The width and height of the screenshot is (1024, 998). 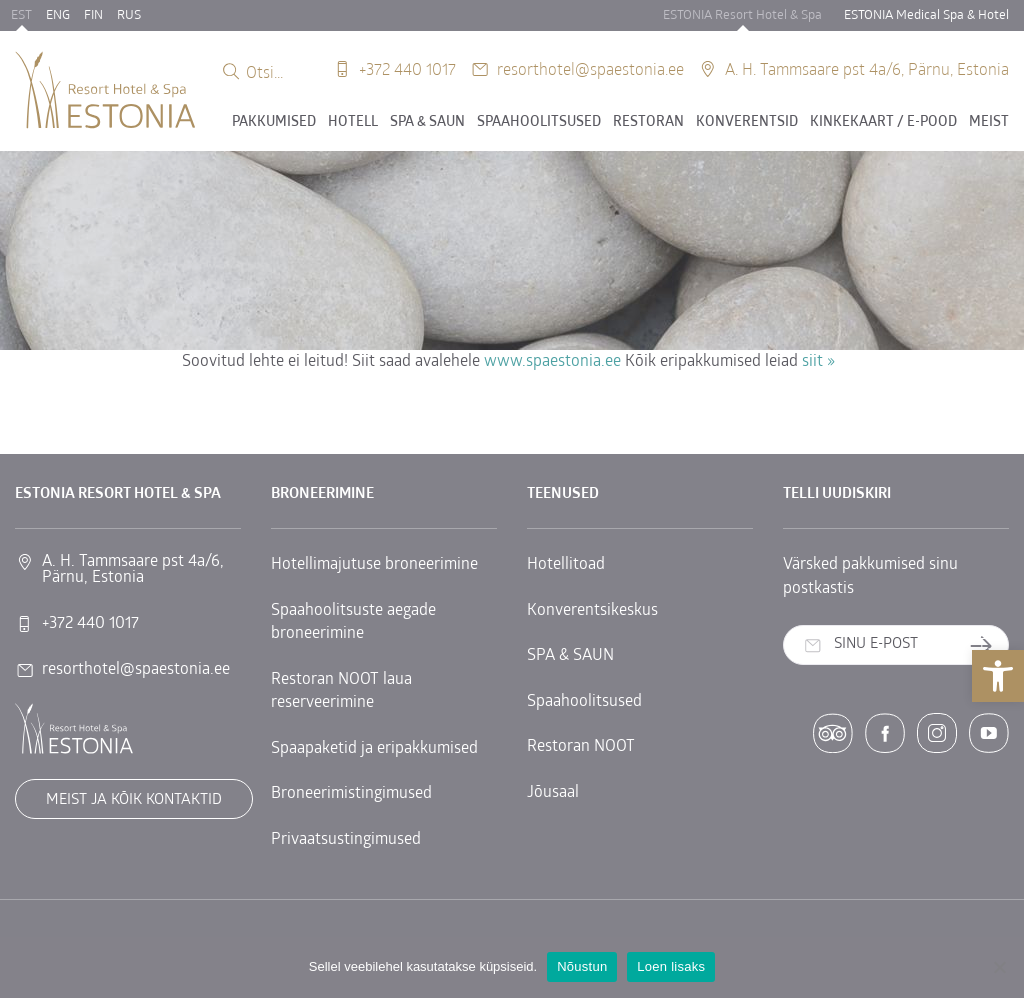 What do you see at coordinates (58, 15) in the screenshot?
I see `ENG` at bounding box center [58, 15].